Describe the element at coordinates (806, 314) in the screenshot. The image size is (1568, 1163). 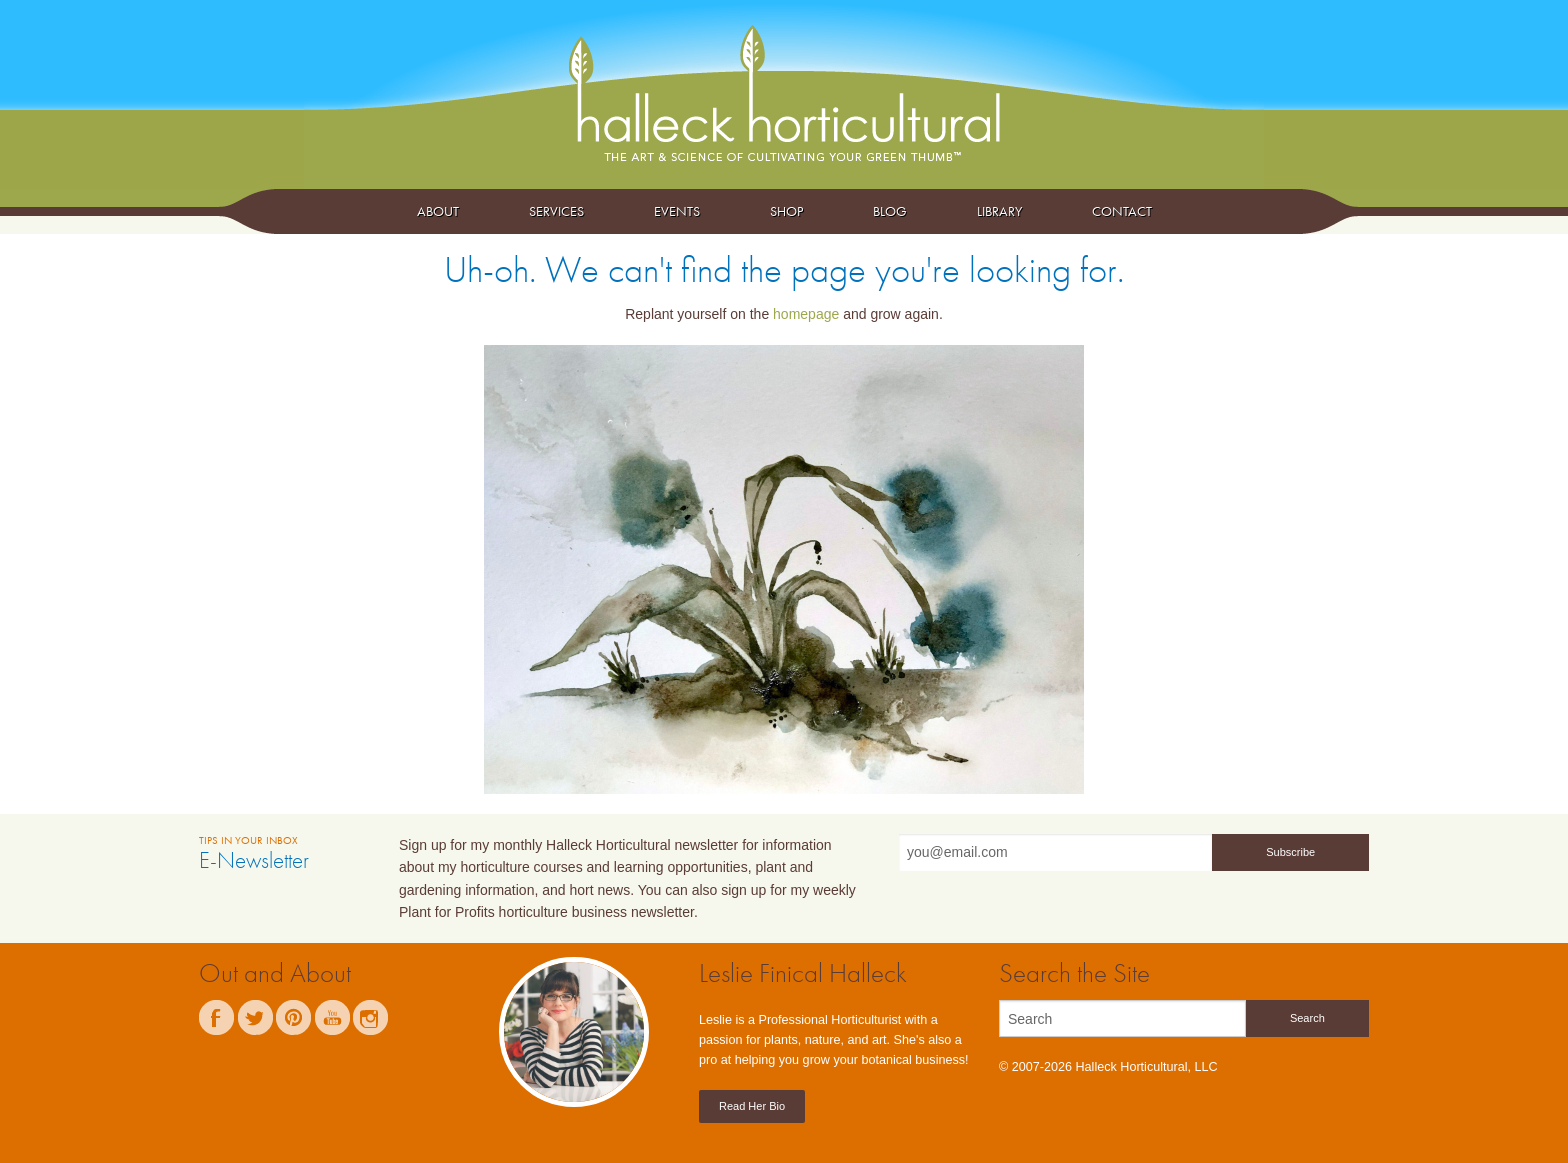
I see `homepage` at that location.